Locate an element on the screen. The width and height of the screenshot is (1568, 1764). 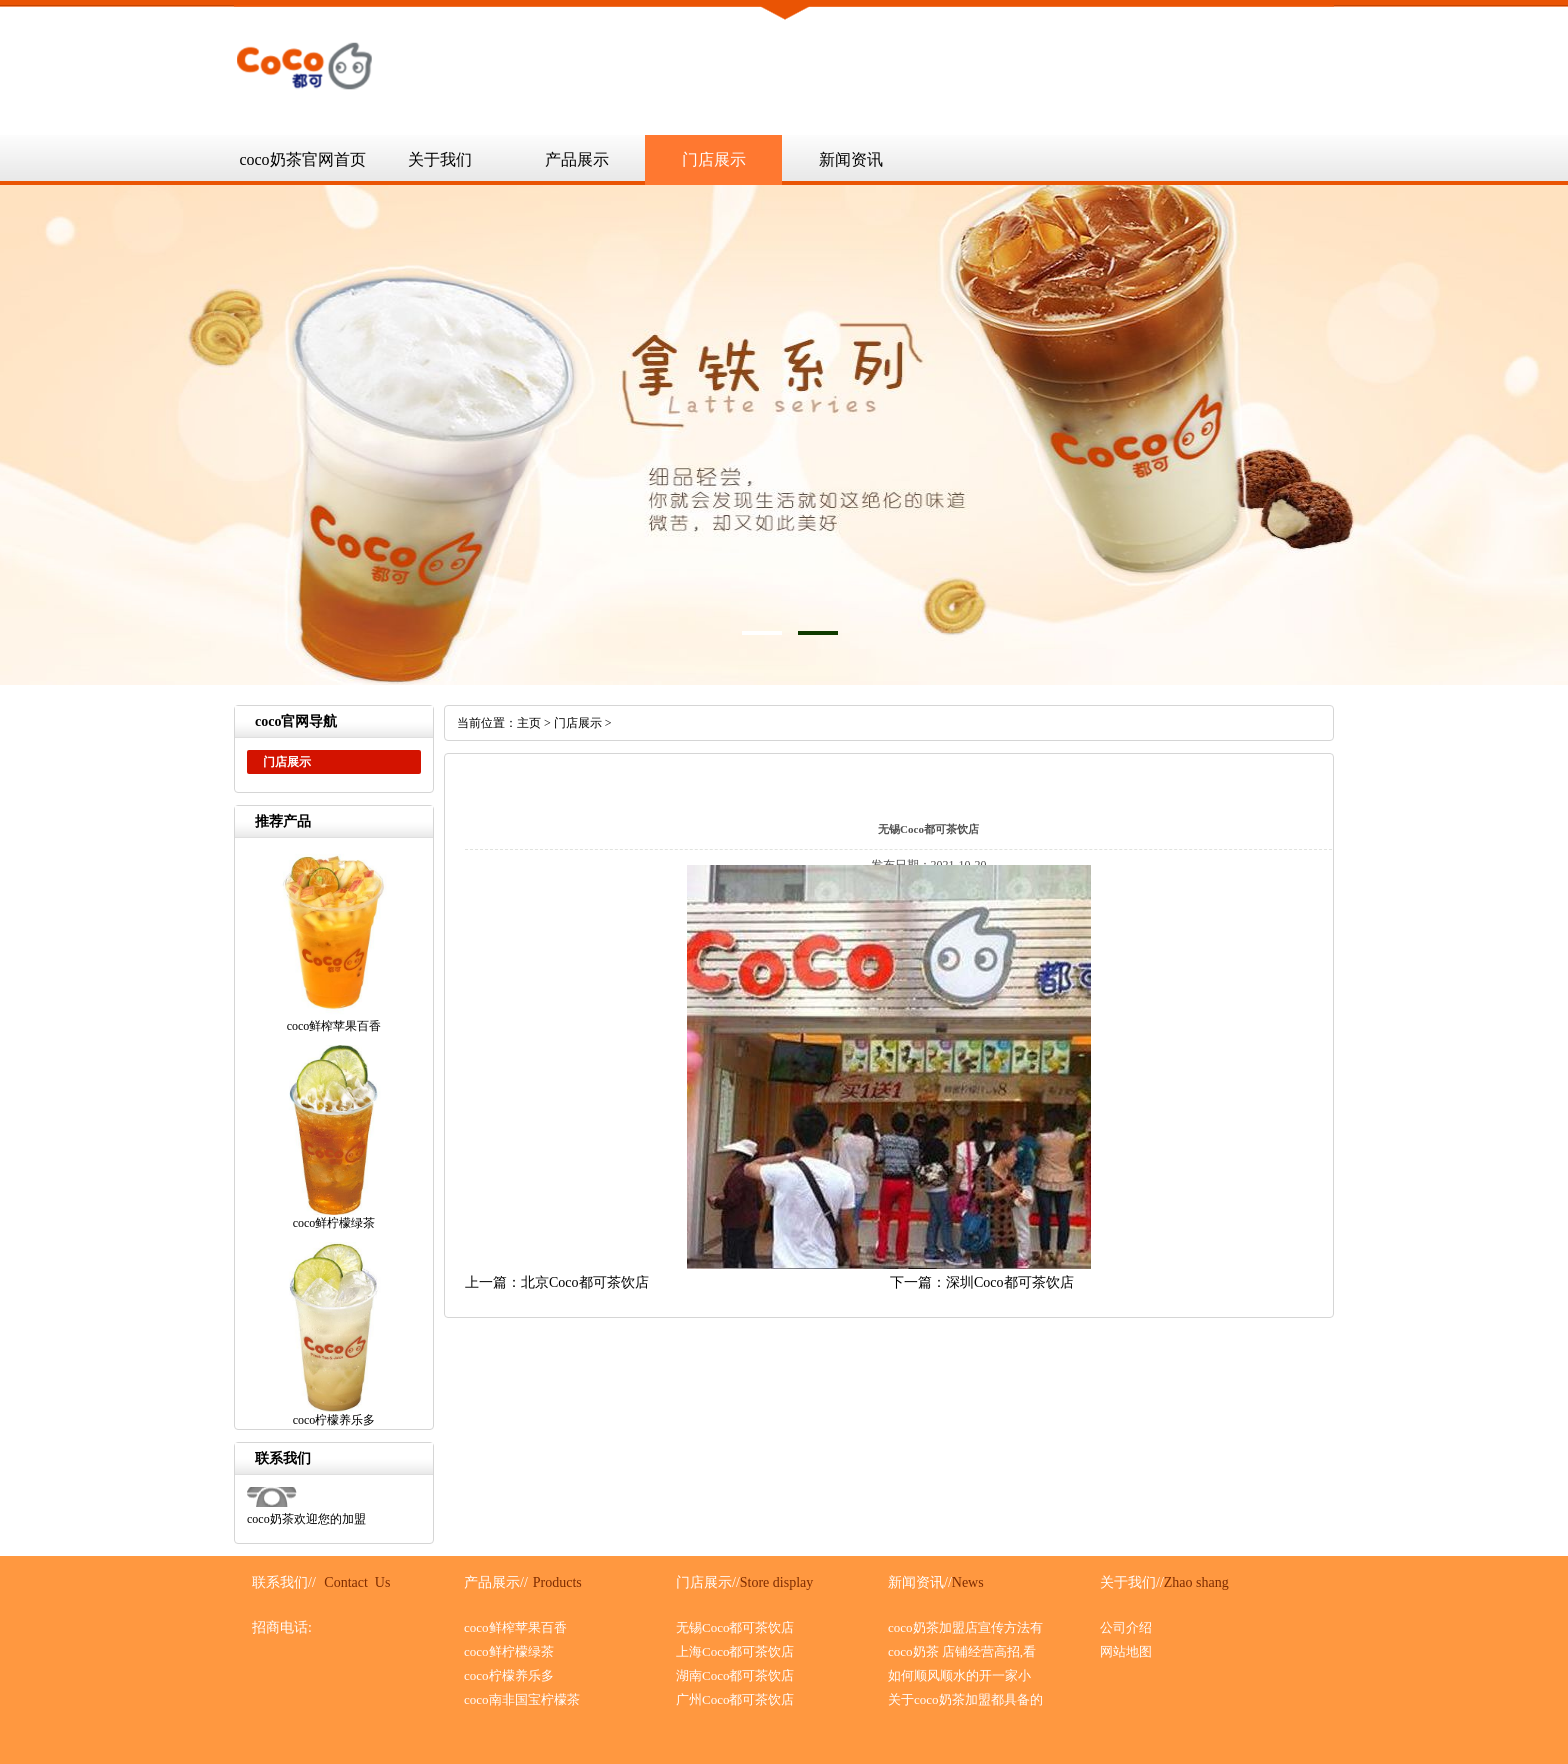
coco鲜榨苹果百香 is located at coordinates (515, 1627).